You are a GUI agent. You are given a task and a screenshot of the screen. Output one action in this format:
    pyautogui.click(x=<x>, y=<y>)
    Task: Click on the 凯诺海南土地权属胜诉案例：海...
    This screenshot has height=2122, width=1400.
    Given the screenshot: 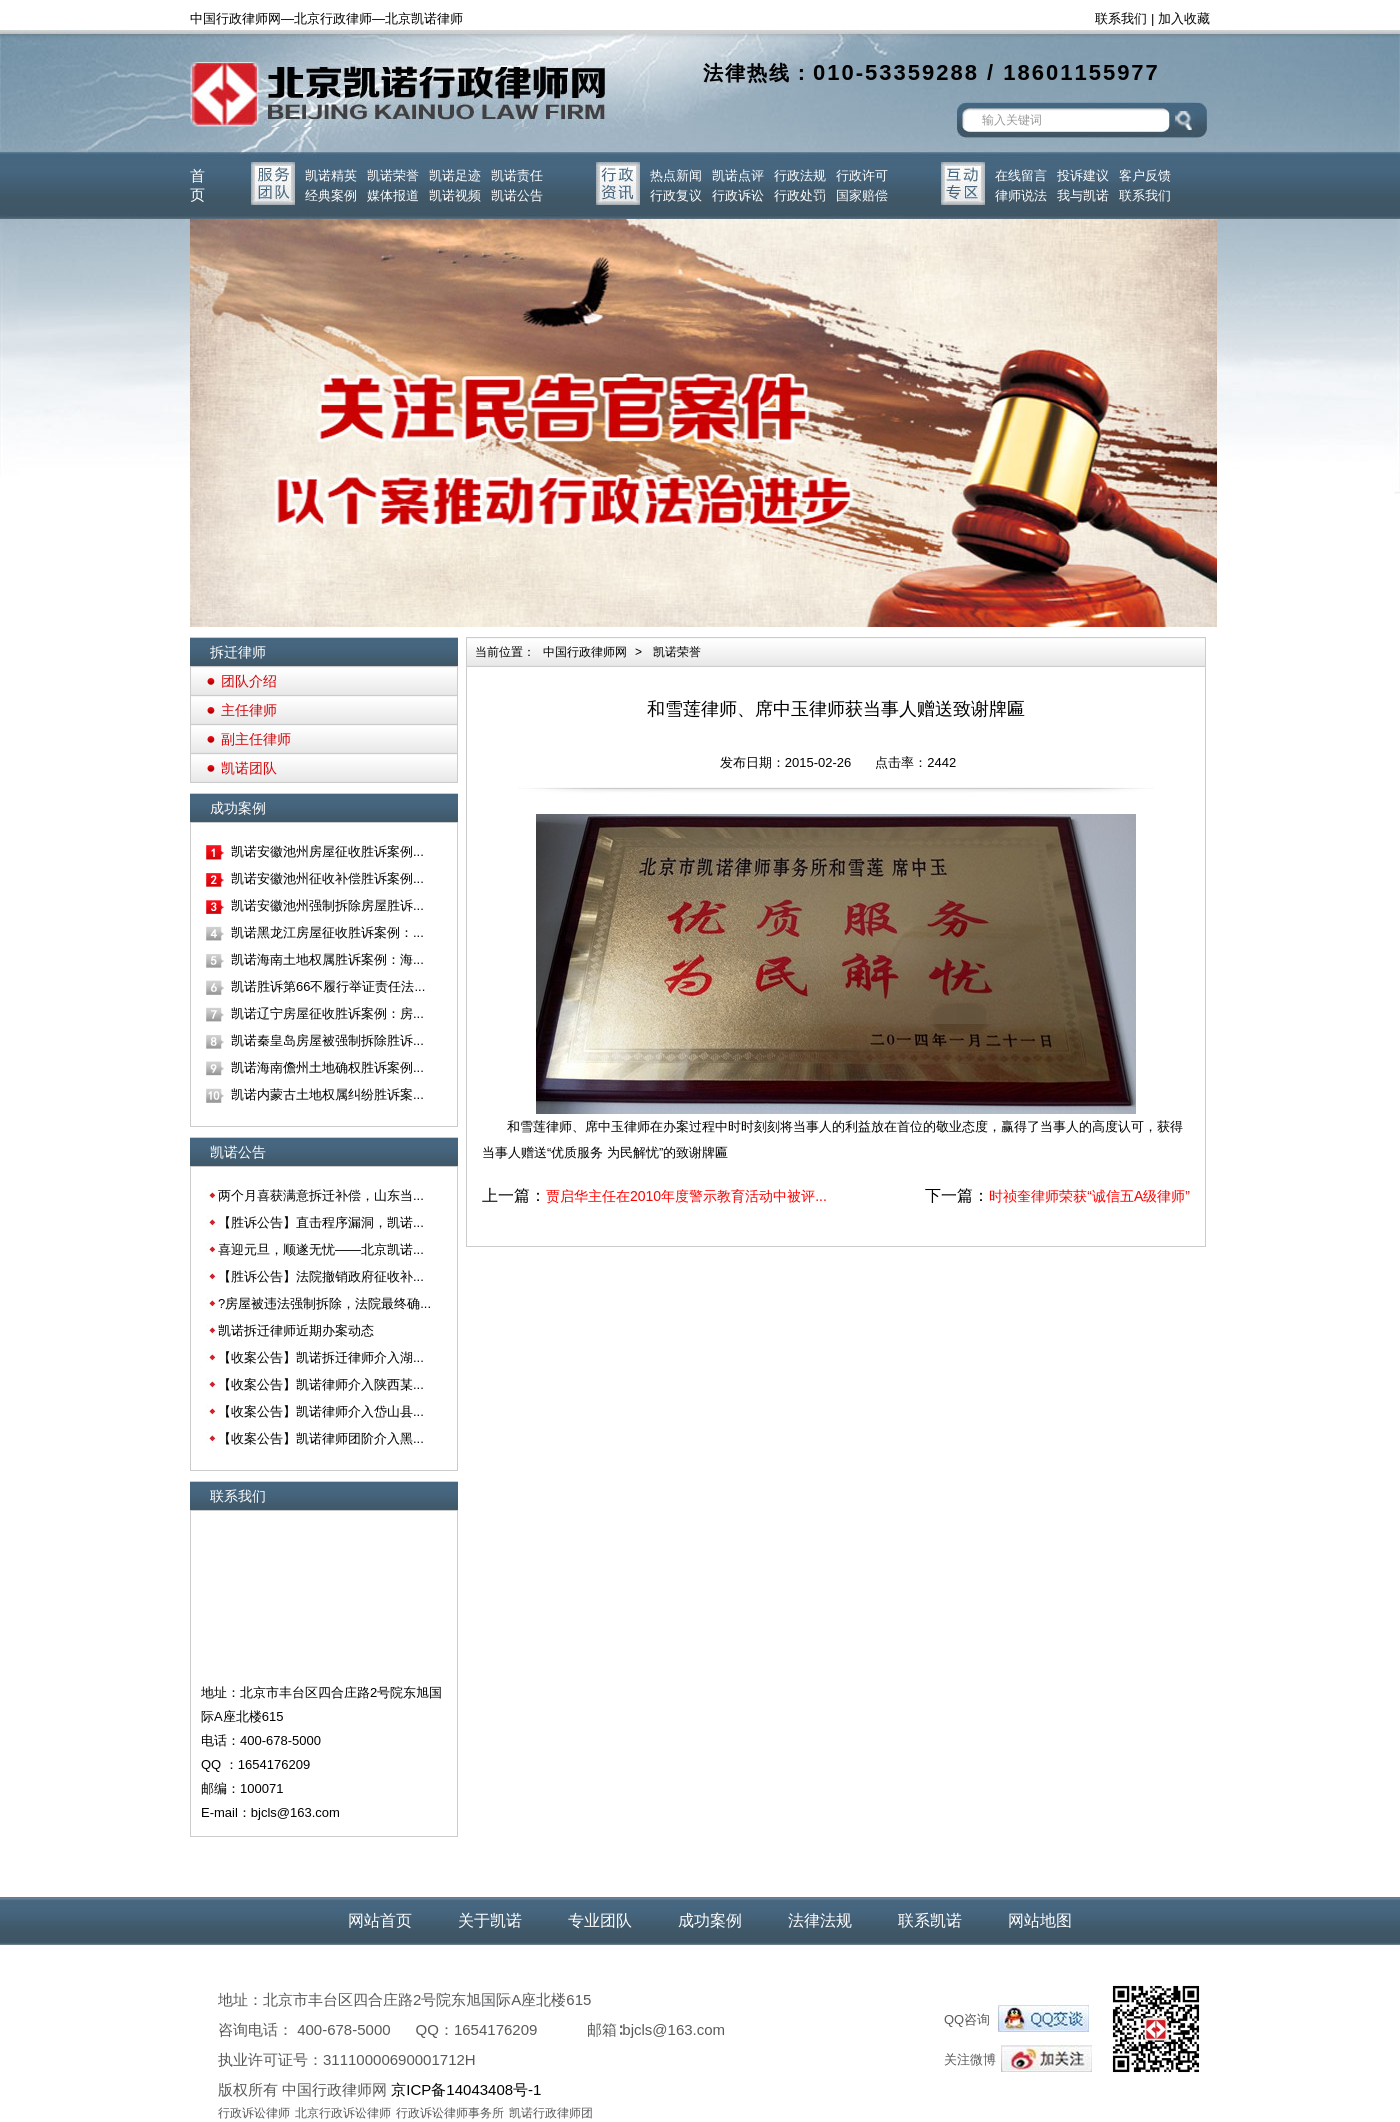 What is the action you would take?
    pyautogui.click(x=327, y=959)
    